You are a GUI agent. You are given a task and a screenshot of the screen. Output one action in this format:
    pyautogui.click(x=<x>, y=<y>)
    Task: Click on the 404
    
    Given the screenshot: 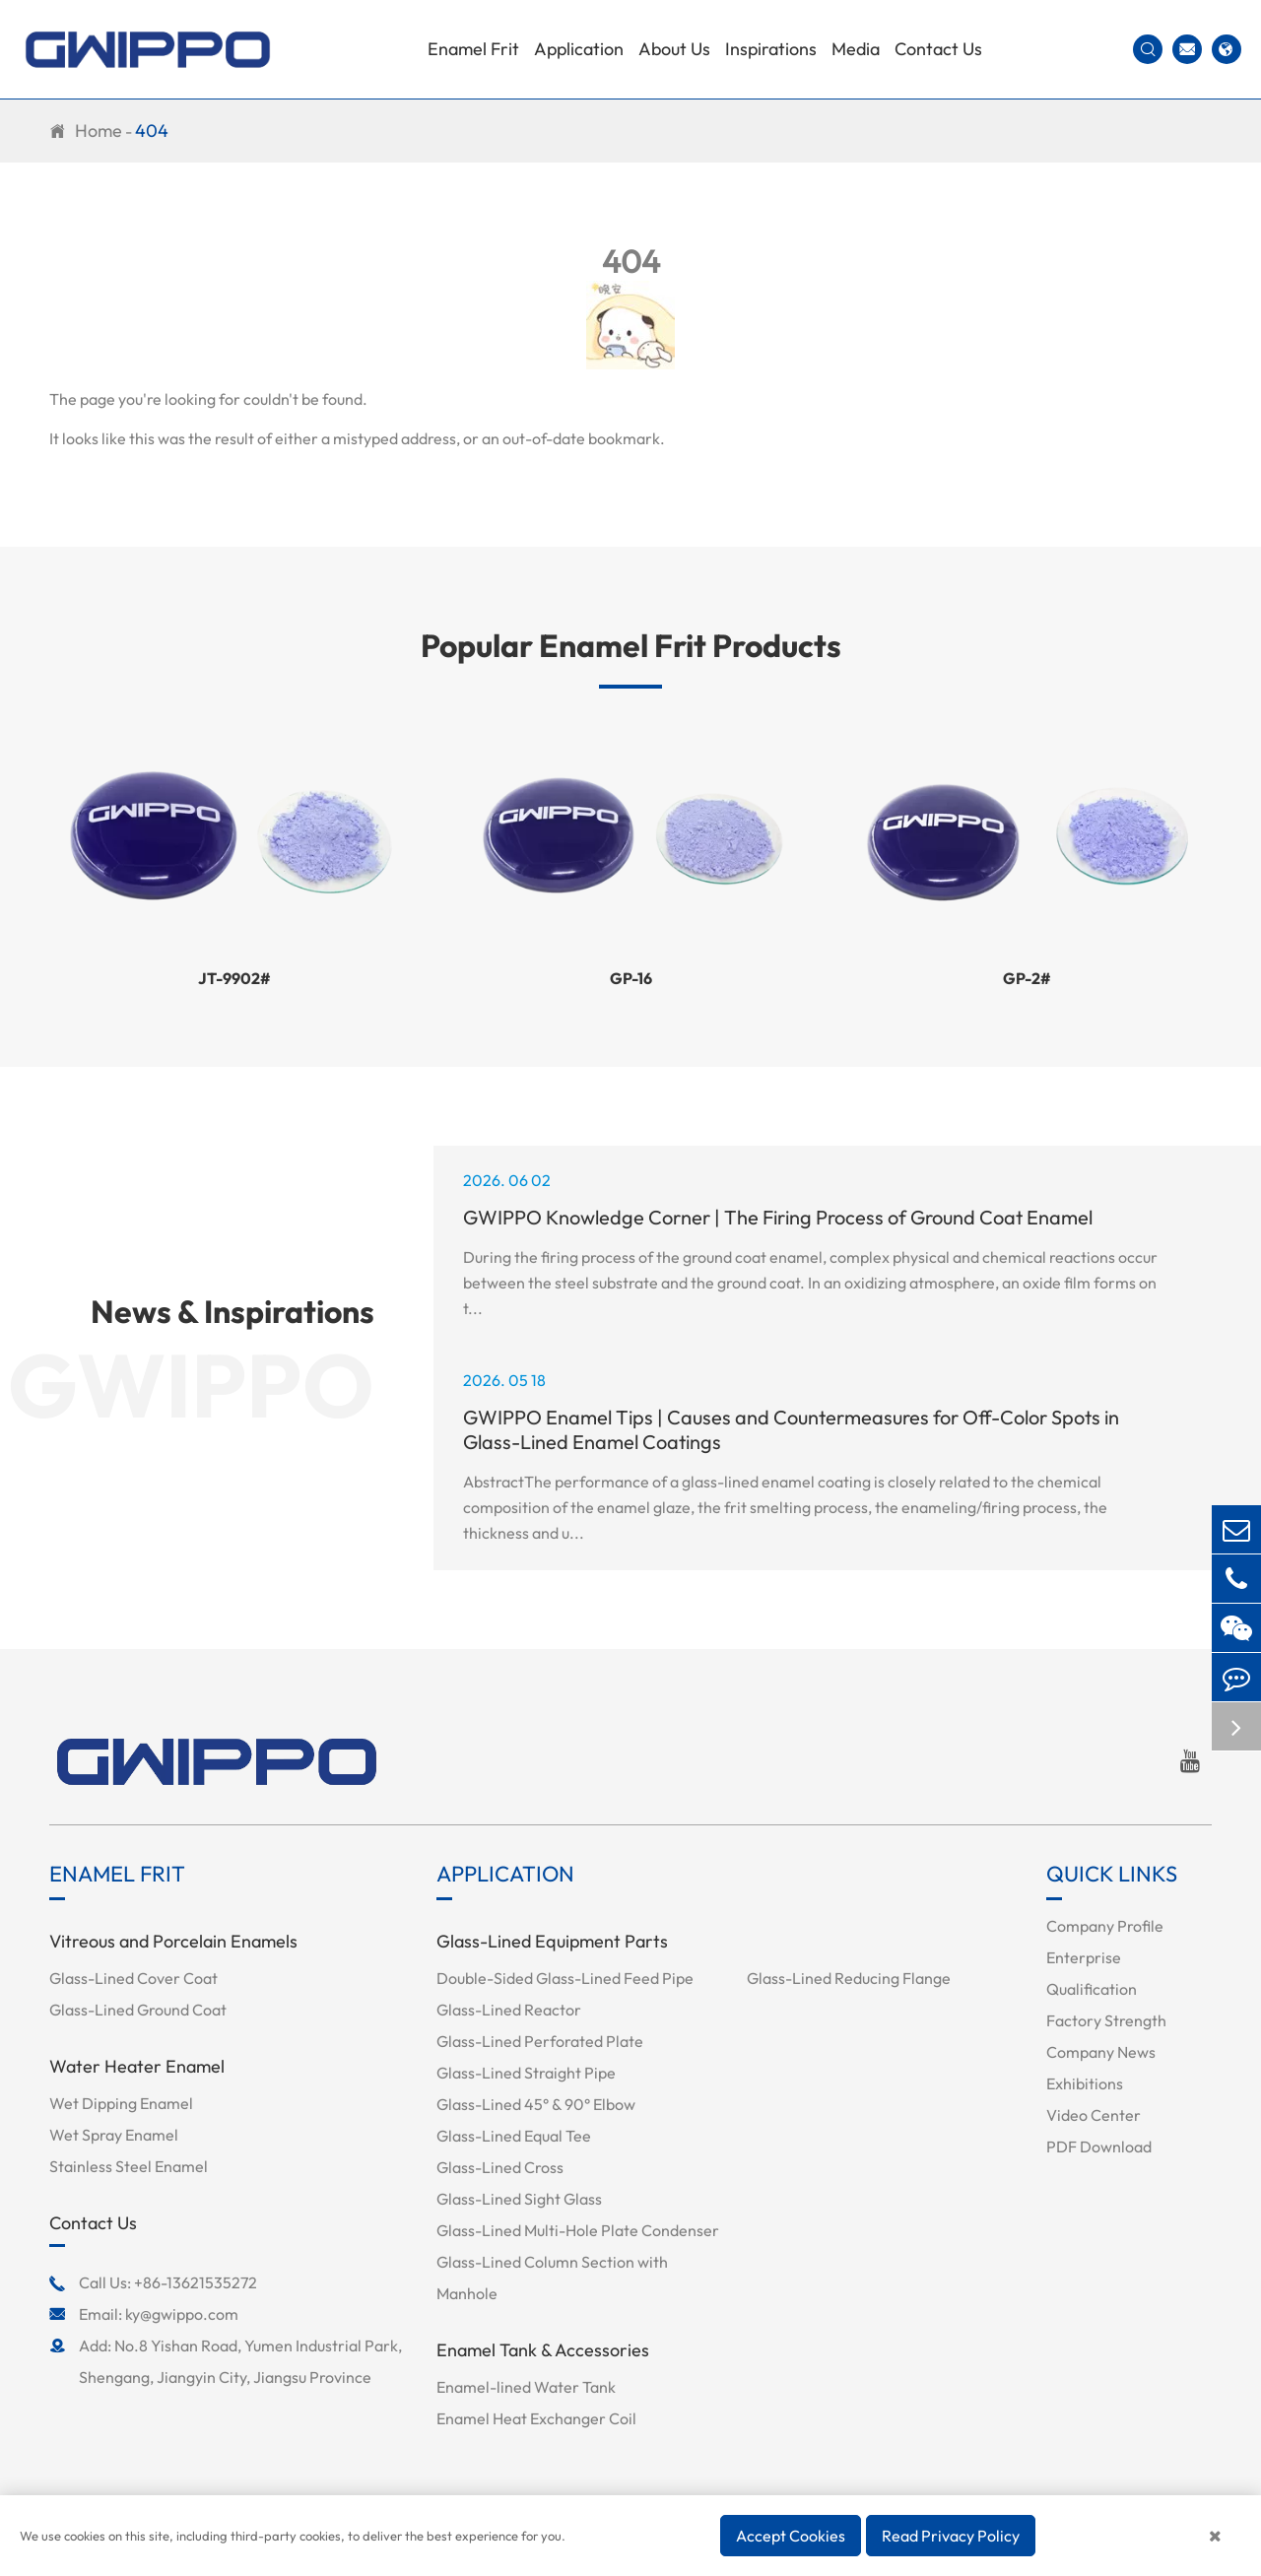 What is the action you would take?
    pyautogui.click(x=151, y=130)
    